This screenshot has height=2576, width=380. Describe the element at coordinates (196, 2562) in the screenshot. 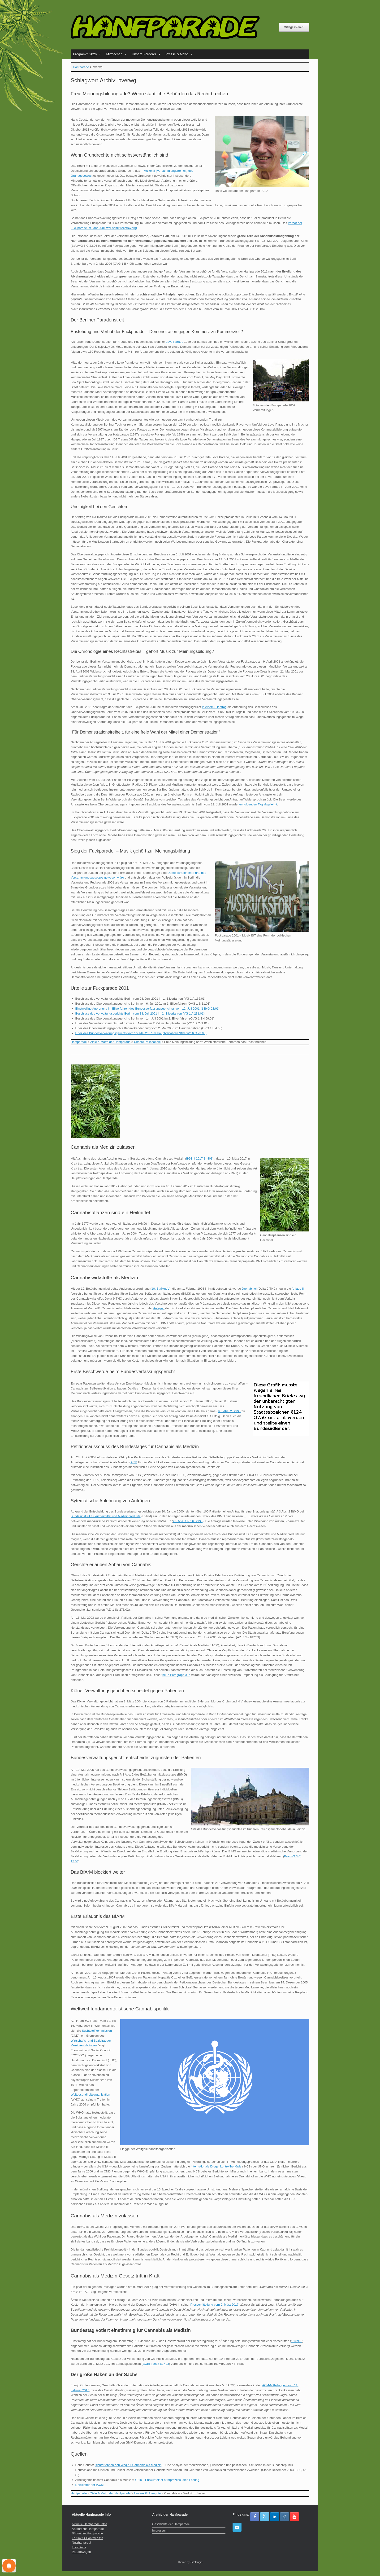

I see `SiteOrigin` at that location.